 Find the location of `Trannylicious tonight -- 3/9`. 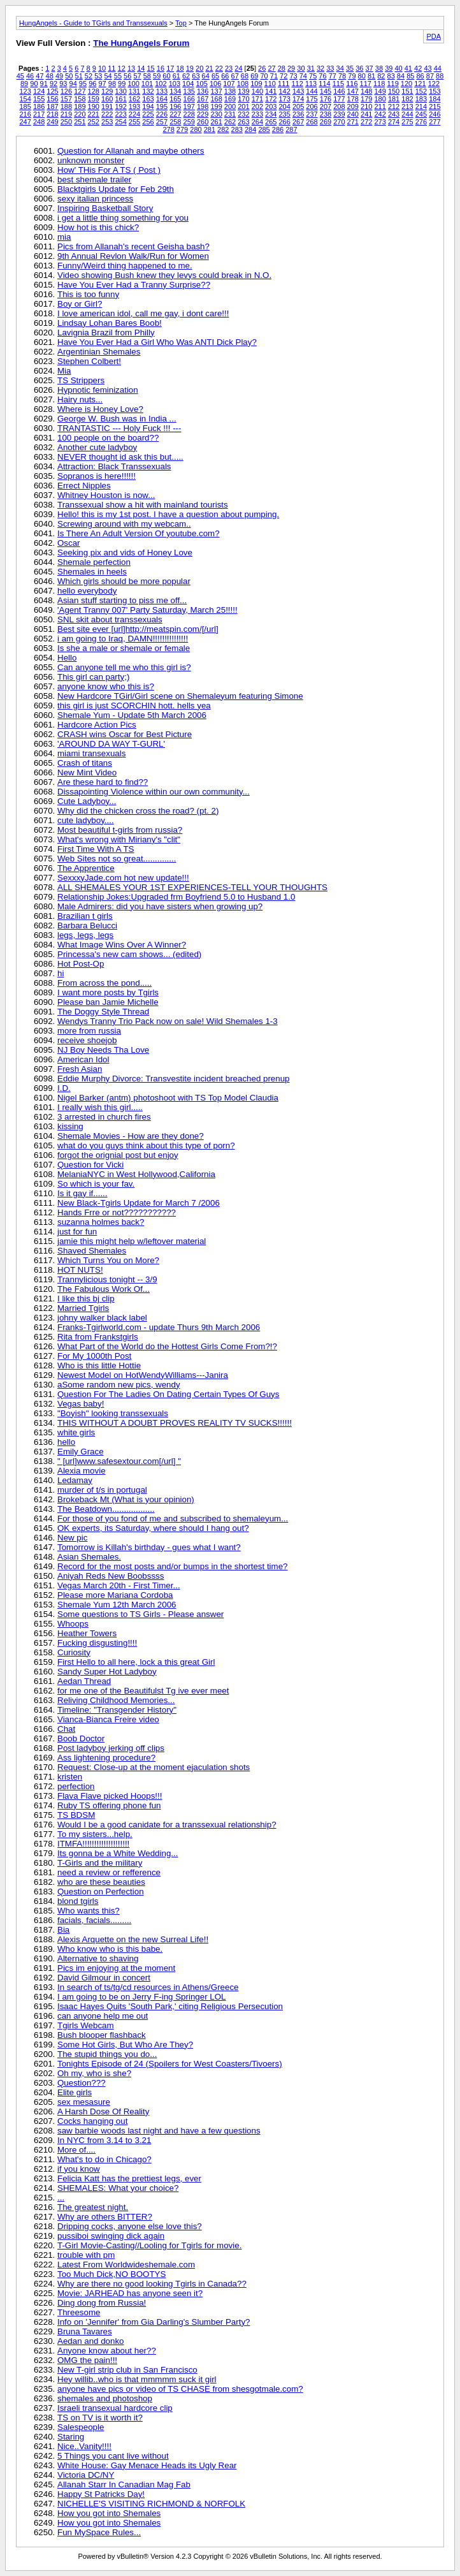

Trannylicious tonight -- 3/9 is located at coordinates (107, 1279).